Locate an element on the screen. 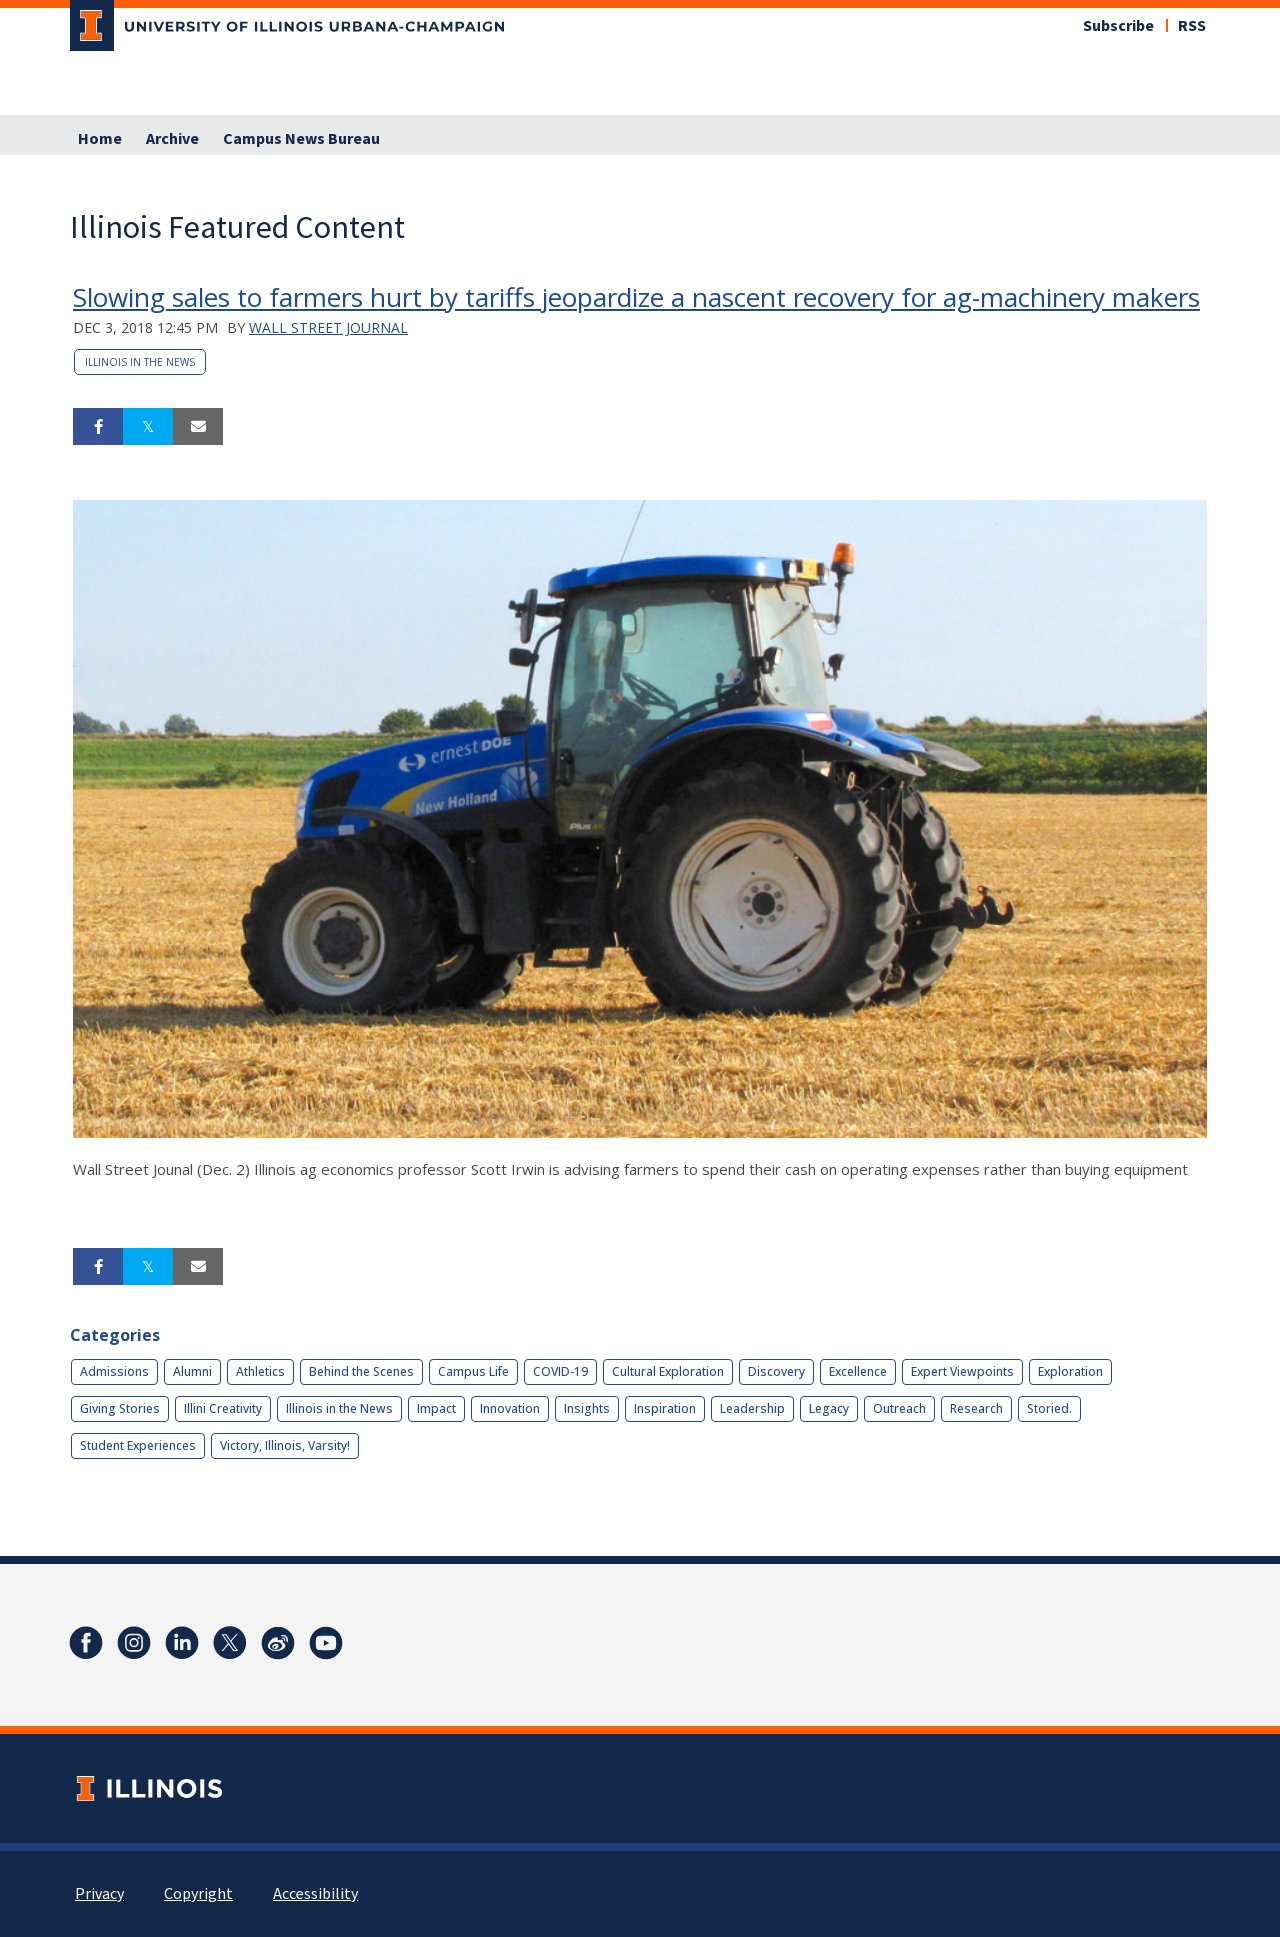 This screenshot has width=1280, height=1937. Discovery is located at coordinates (776, 1371).